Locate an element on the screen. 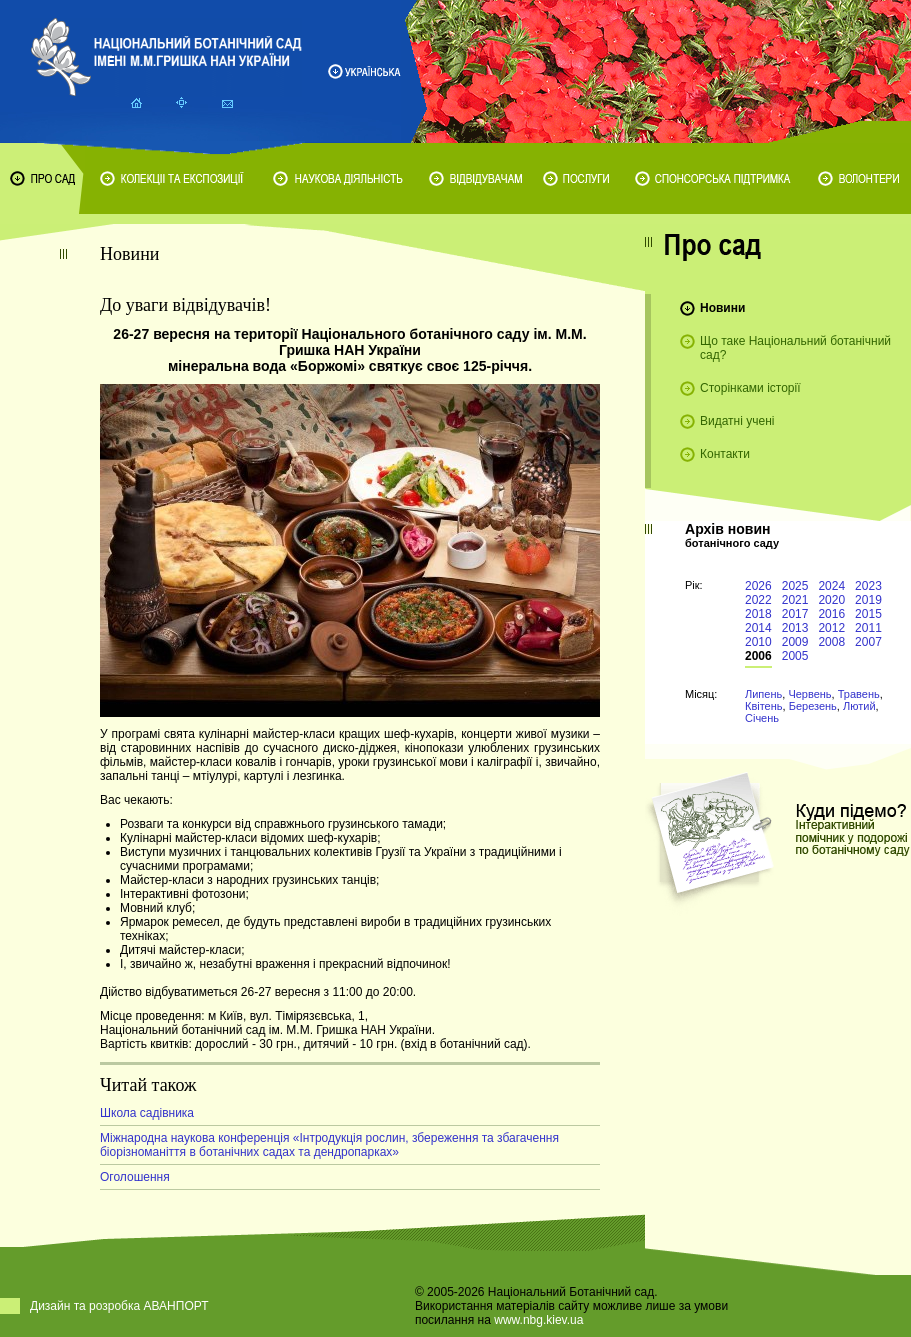 The width and height of the screenshot is (911, 1337). 2022 is located at coordinates (758, 600).